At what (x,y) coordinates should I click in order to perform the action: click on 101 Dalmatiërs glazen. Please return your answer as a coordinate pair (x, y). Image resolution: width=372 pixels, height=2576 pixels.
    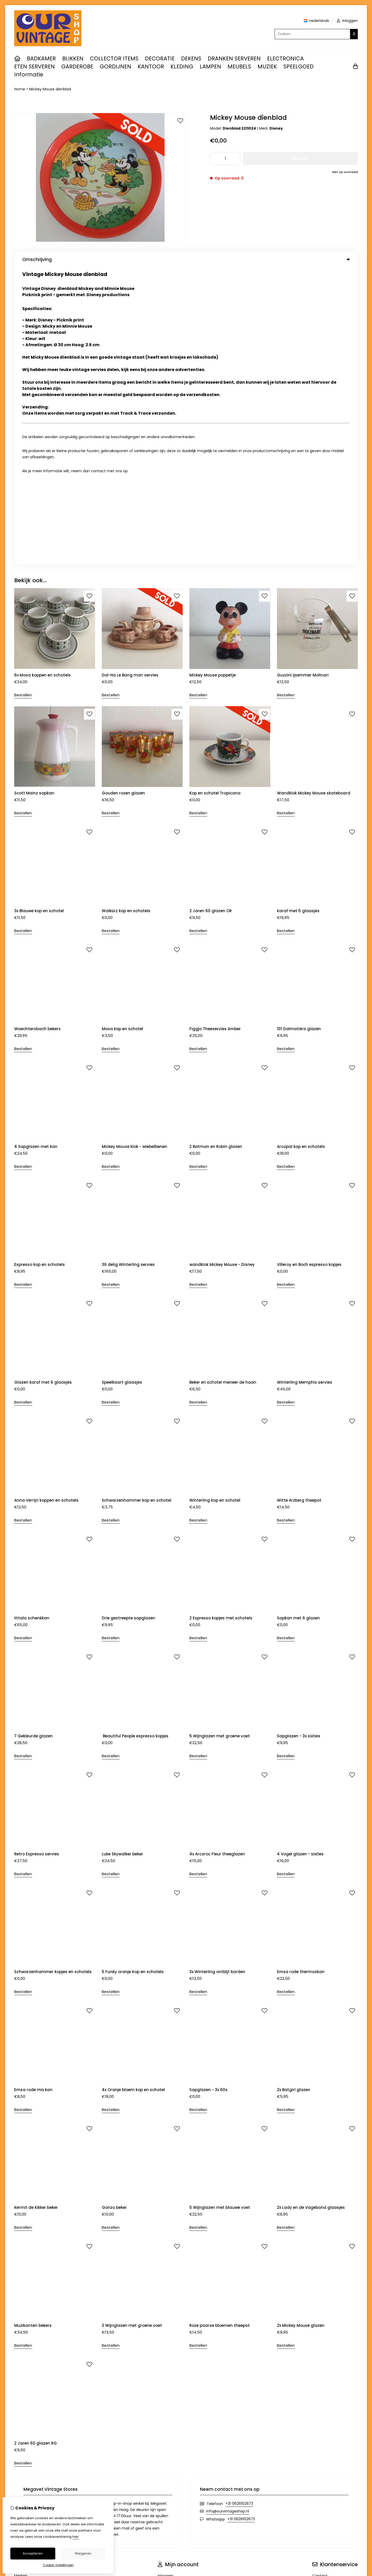
    Looking at the image, I should click on (299, 731).